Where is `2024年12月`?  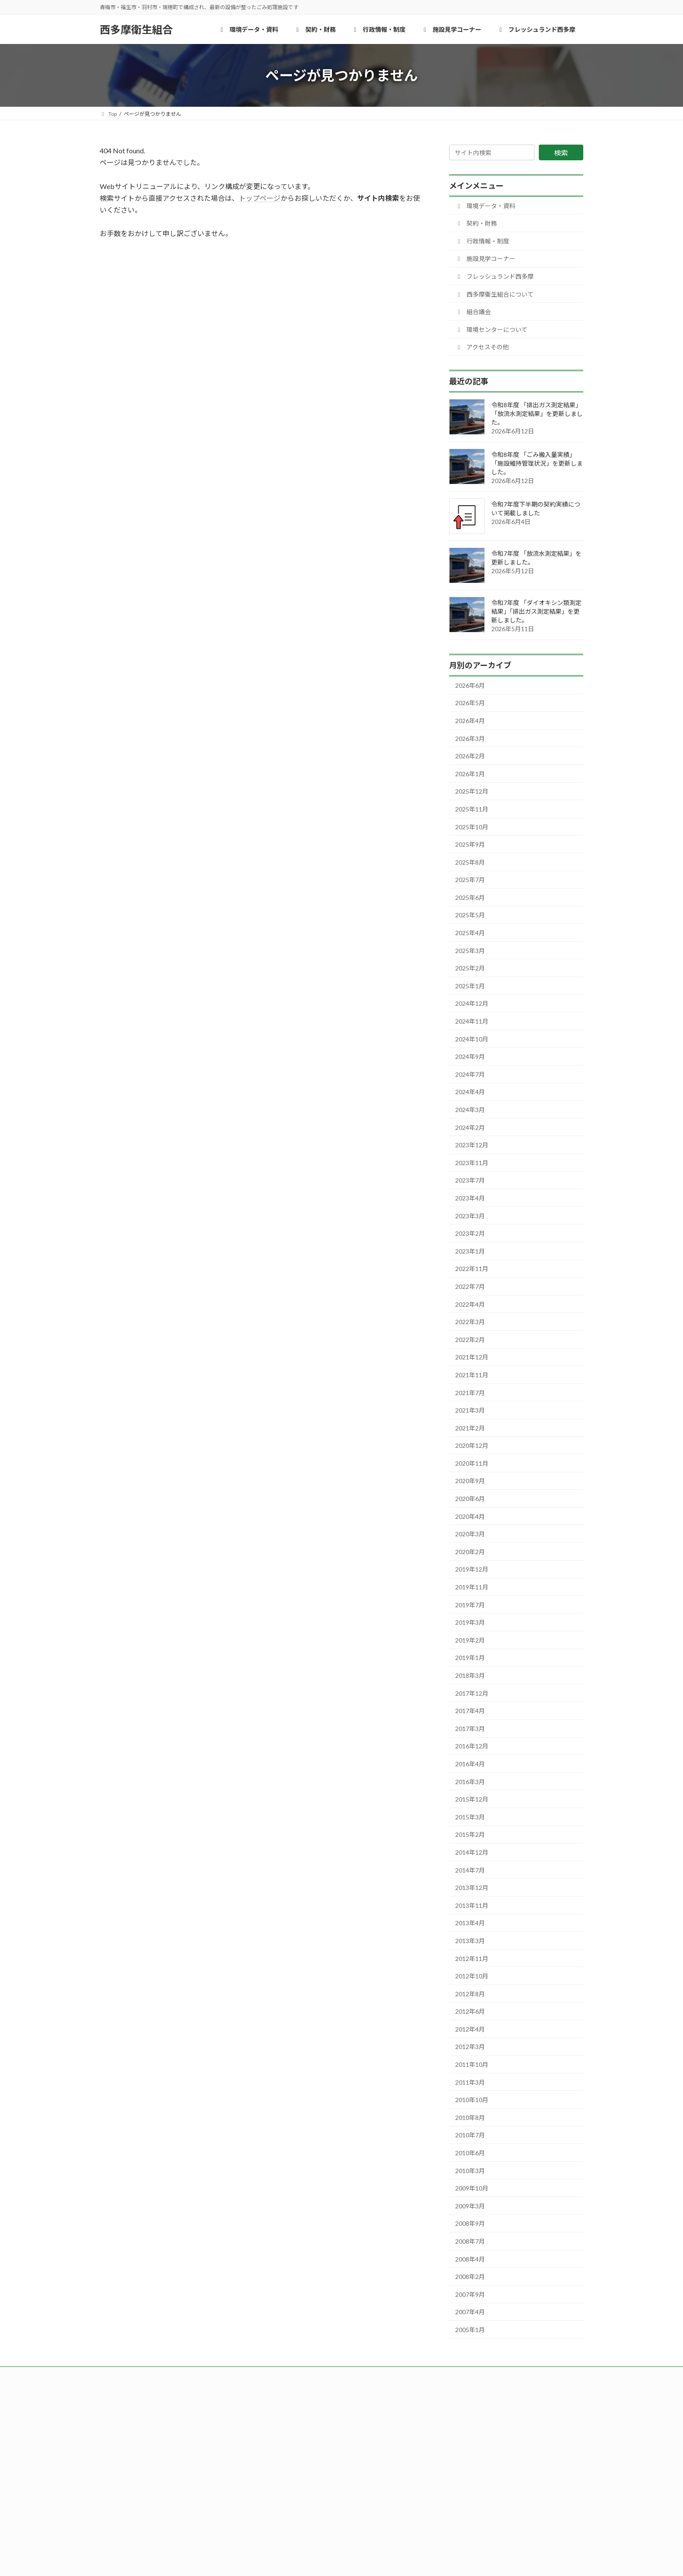
2024年12月 is located at coordinates (471, 1003).